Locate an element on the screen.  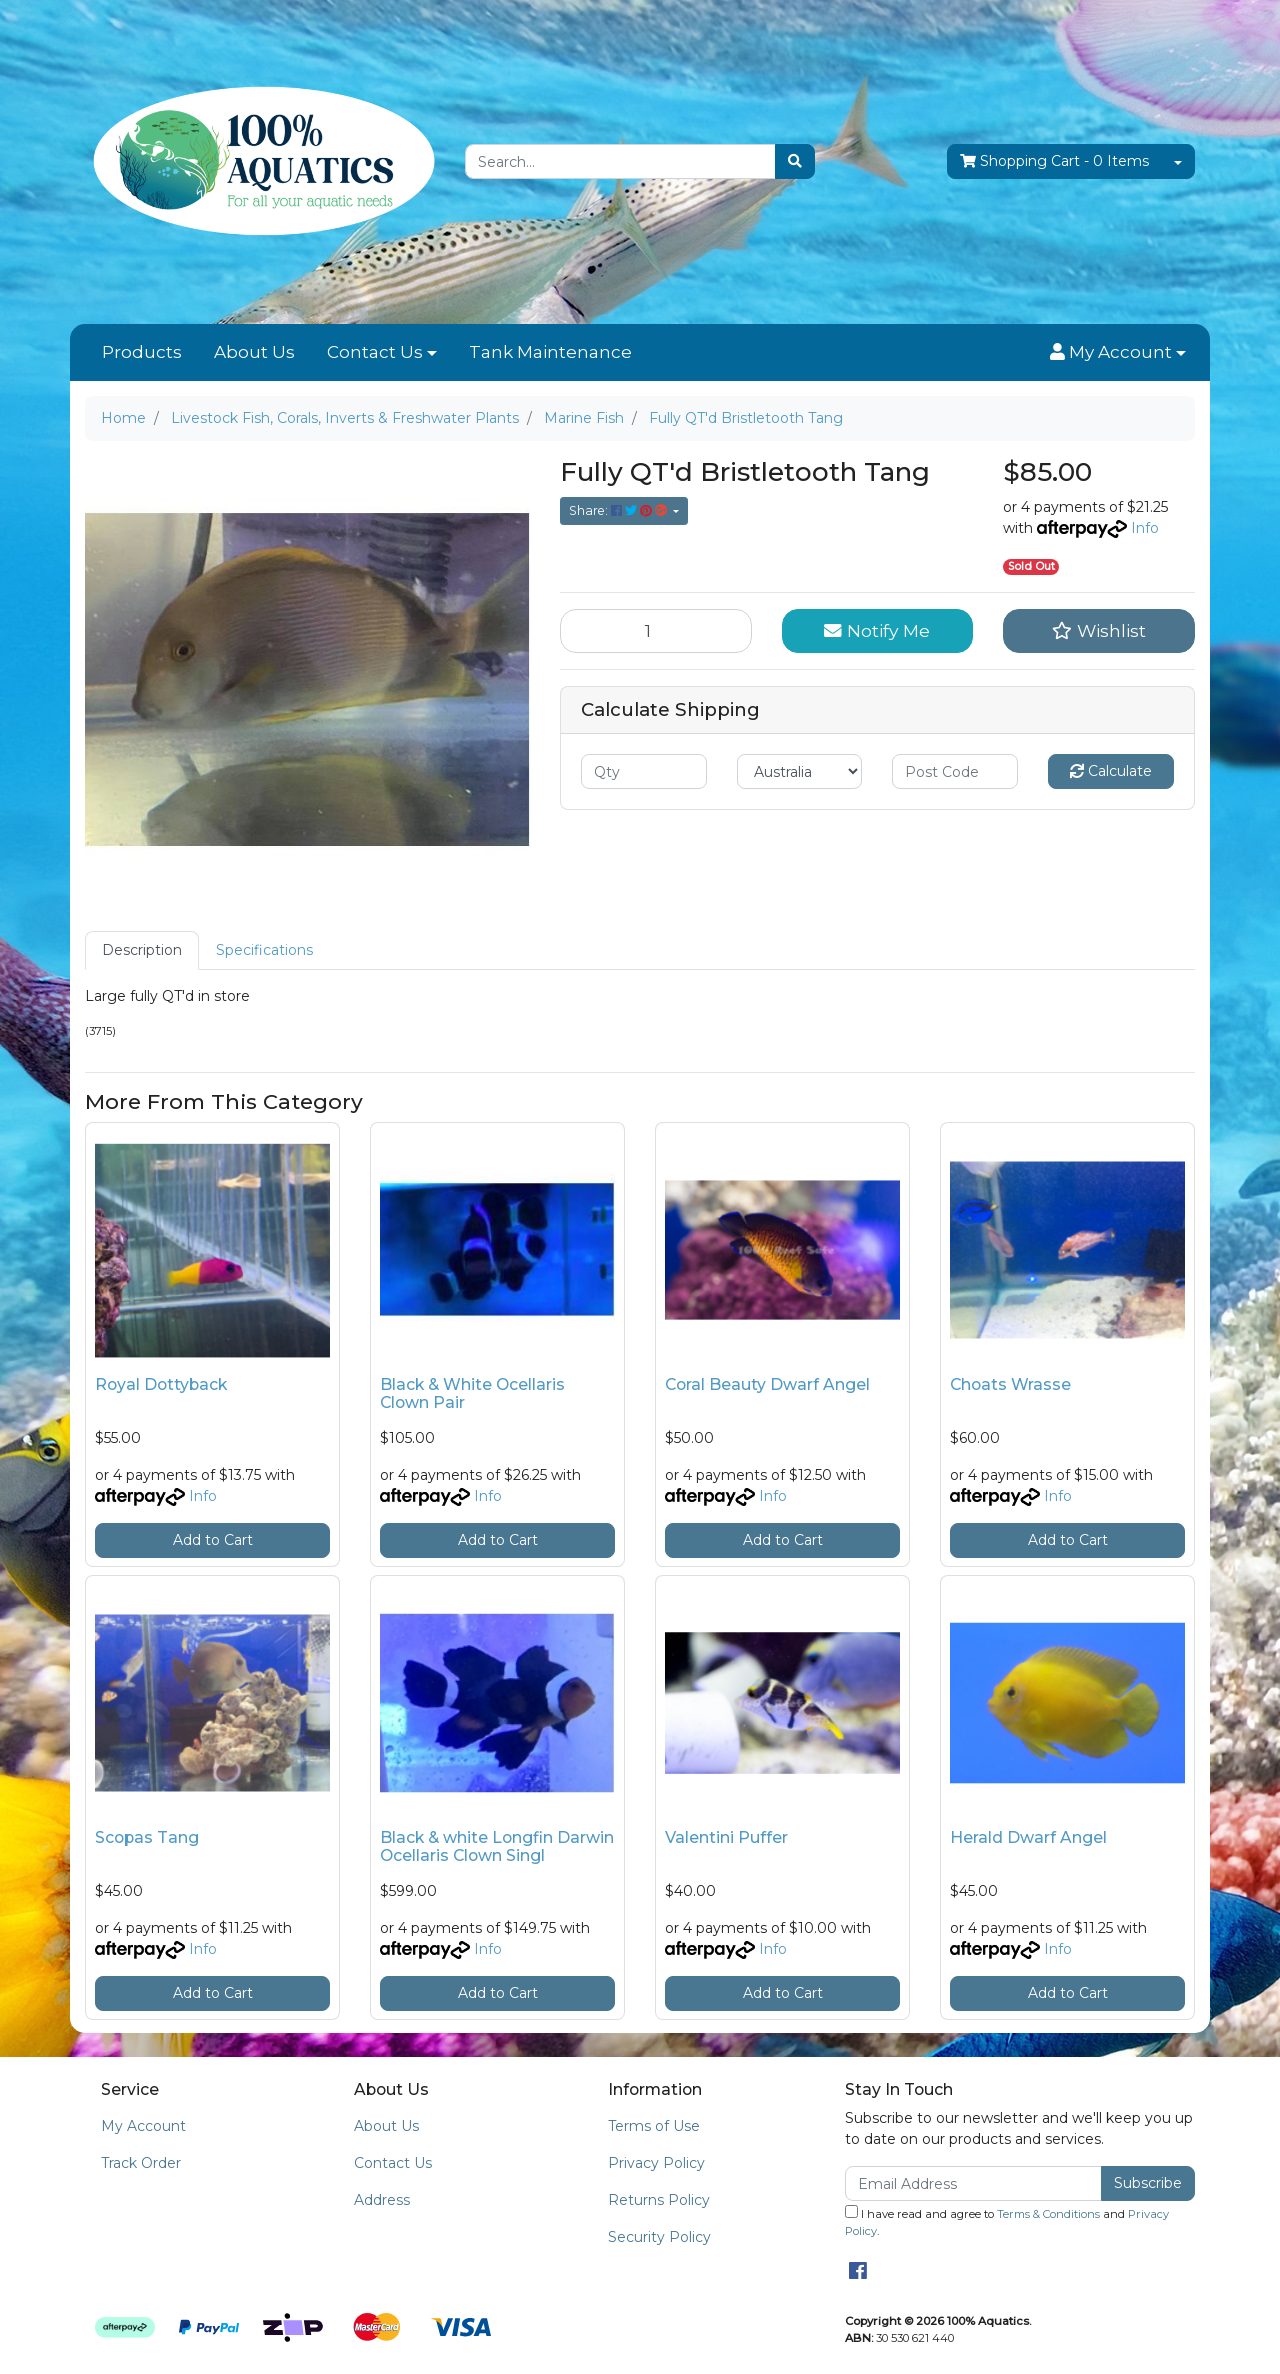
[Search site] is located at coordinates (795, 161).